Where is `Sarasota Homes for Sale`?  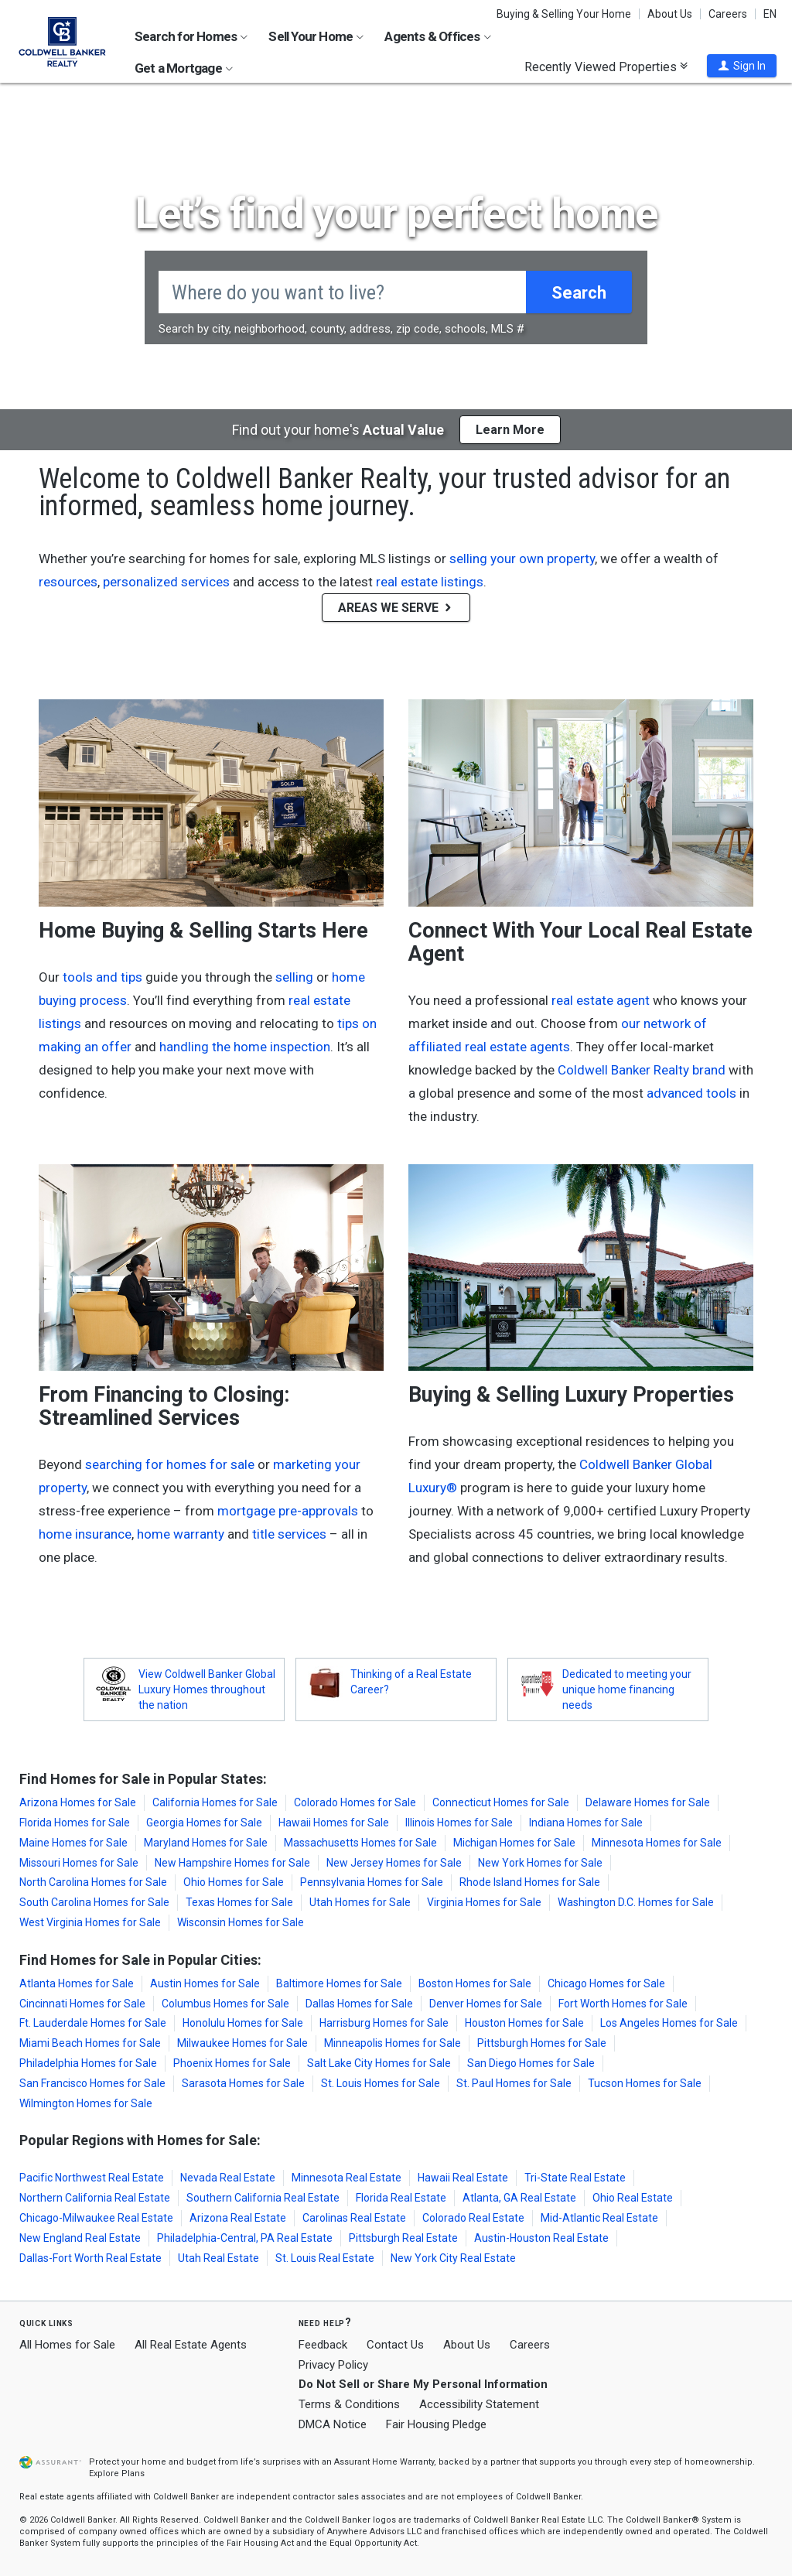 Sarasota Homes for Sale is located at coordinates (243, 2083).